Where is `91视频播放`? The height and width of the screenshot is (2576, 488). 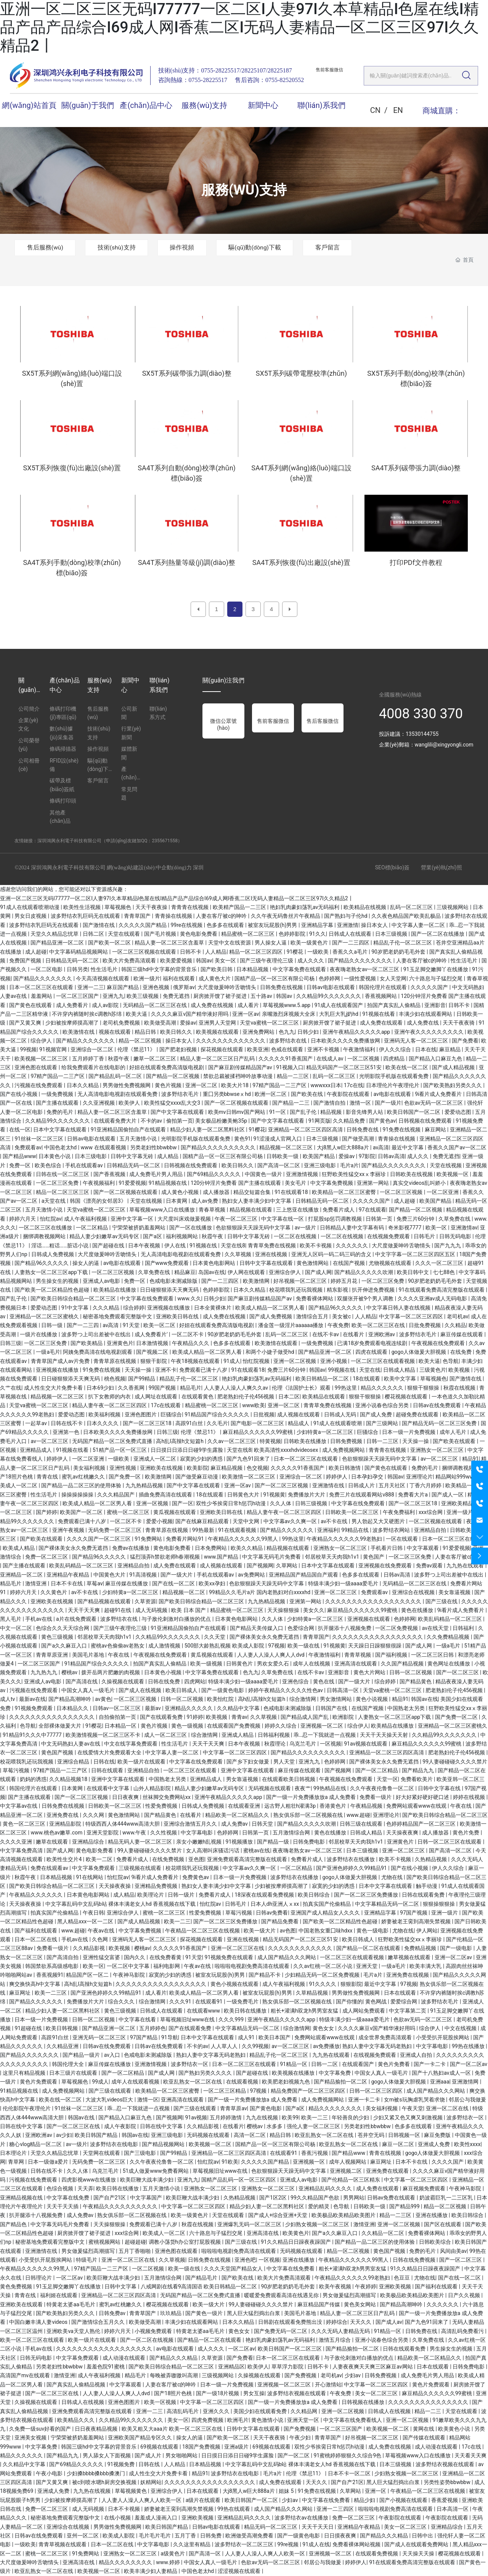
91视频播放 is located at coordinates (240, 1842).